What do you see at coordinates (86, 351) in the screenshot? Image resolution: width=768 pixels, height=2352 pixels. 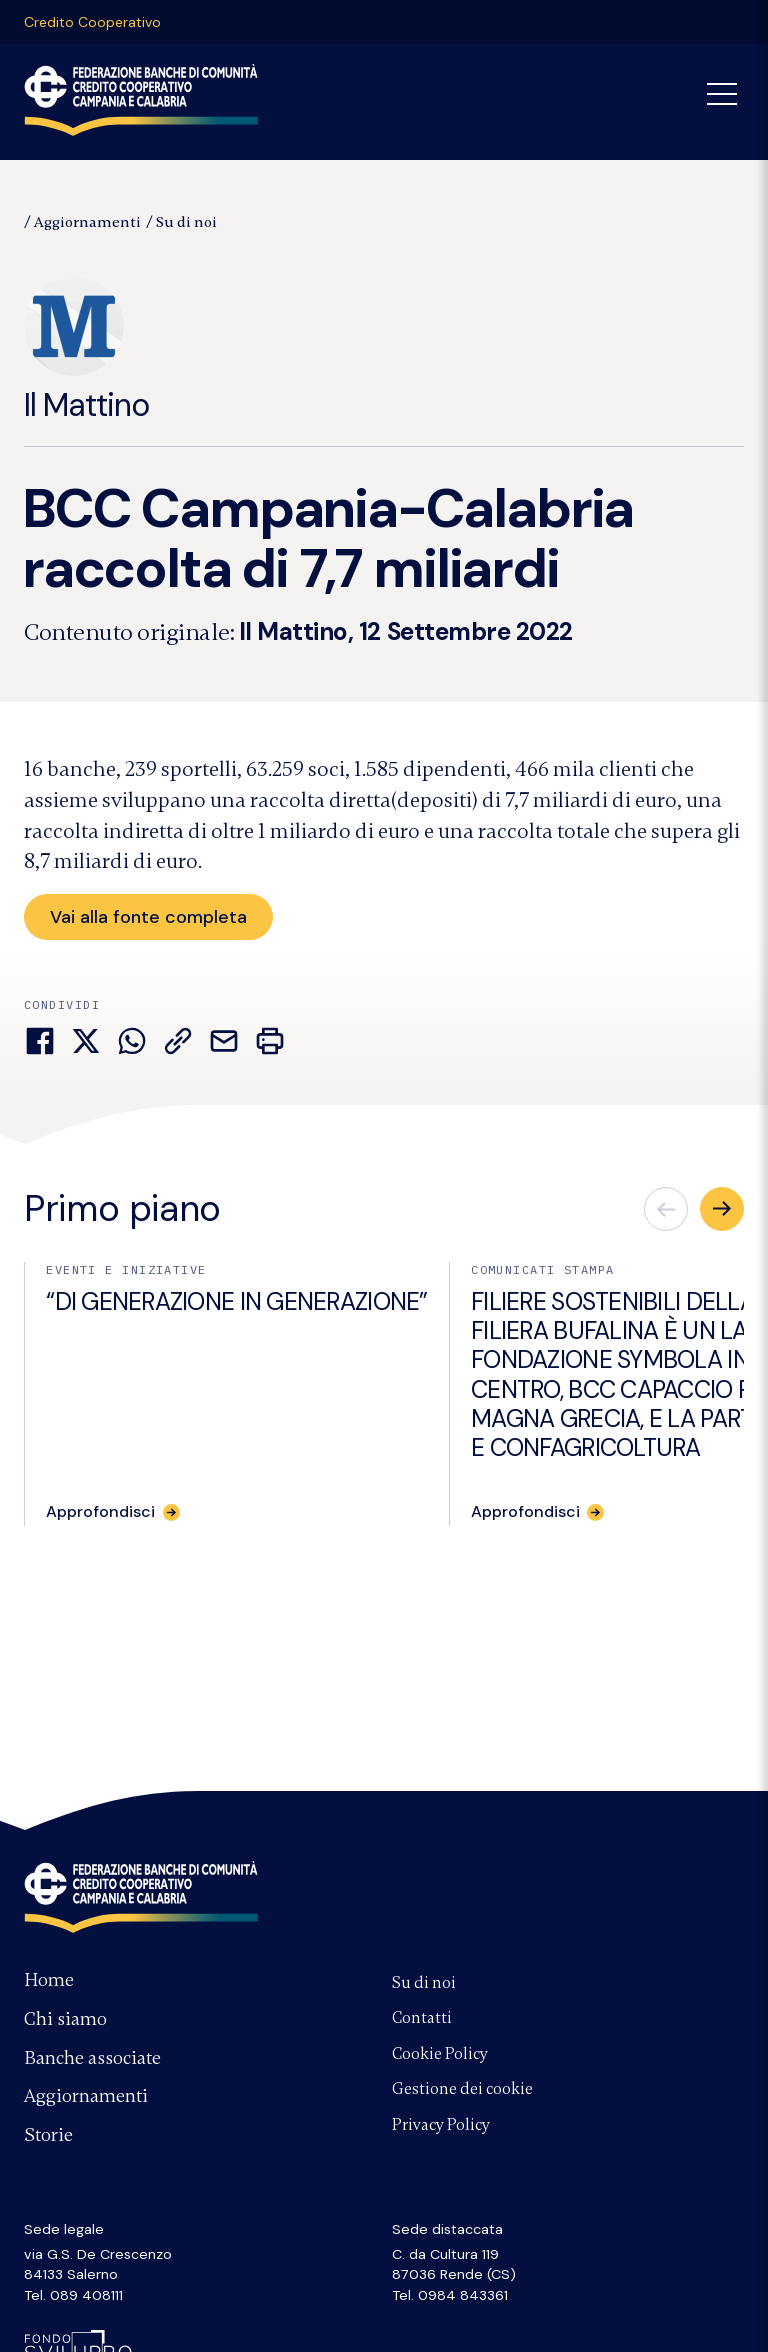 I see `Il Mattino` at bounding box center [86, 351].